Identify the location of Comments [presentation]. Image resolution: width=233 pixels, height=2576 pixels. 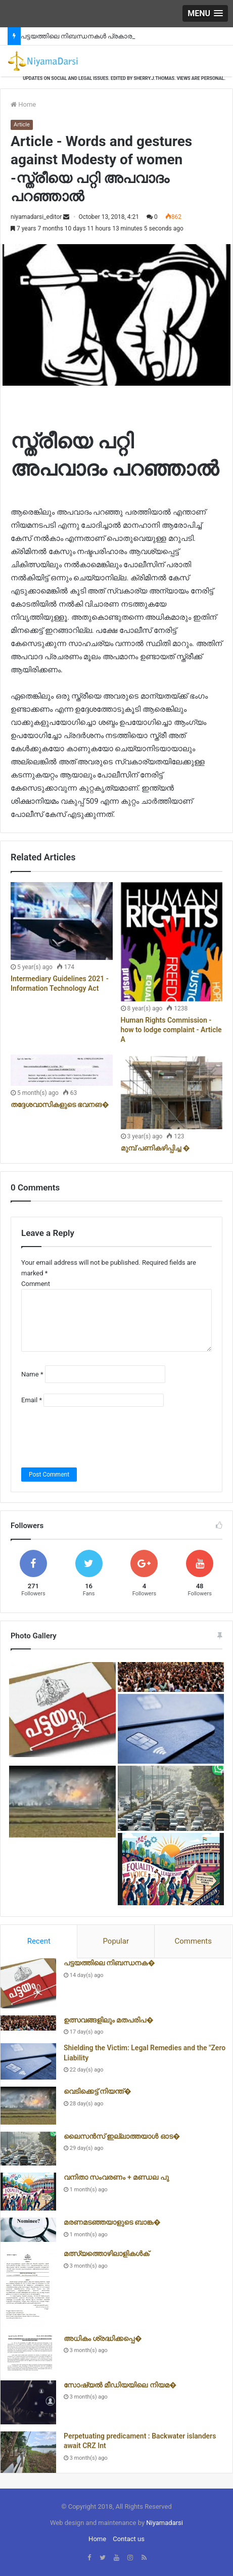
(193, 1941).